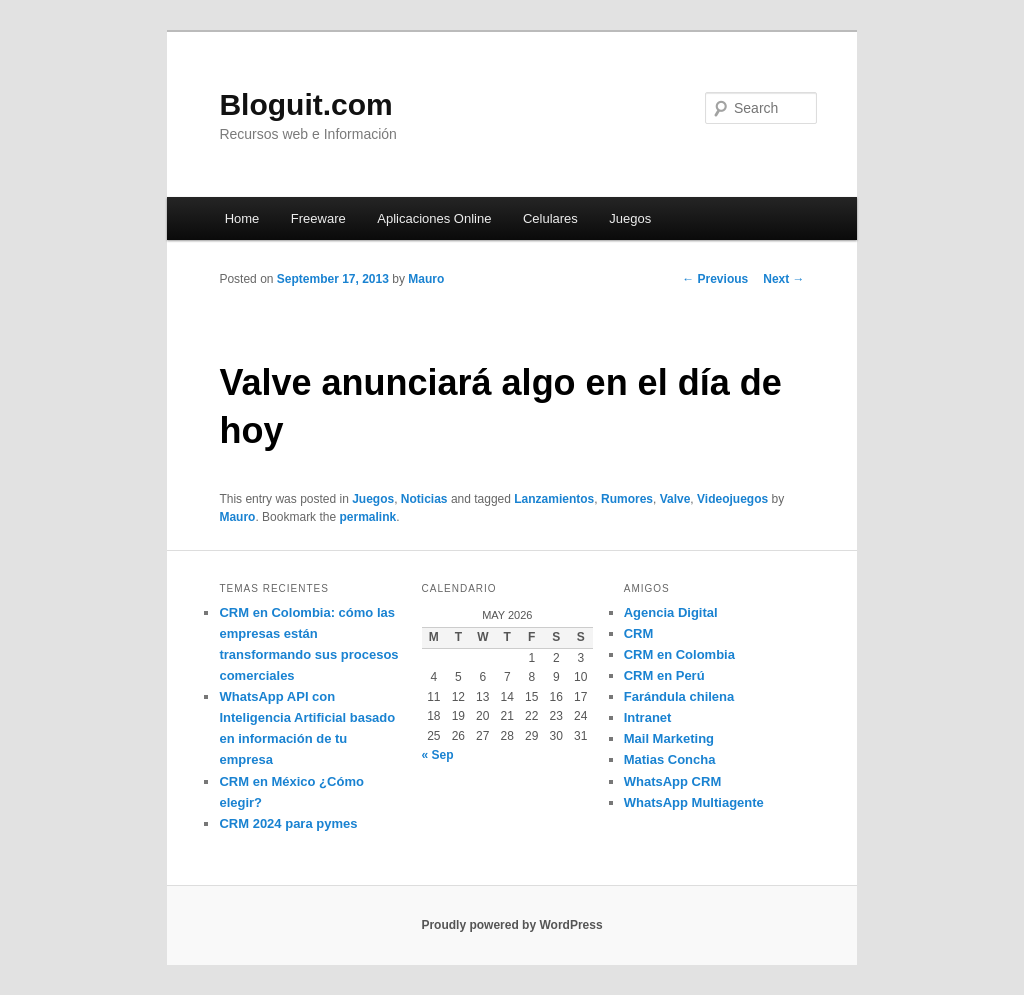 This screenshot has width=1024, height=995. I want to click on CRM en Colombia, so click(679, 654).